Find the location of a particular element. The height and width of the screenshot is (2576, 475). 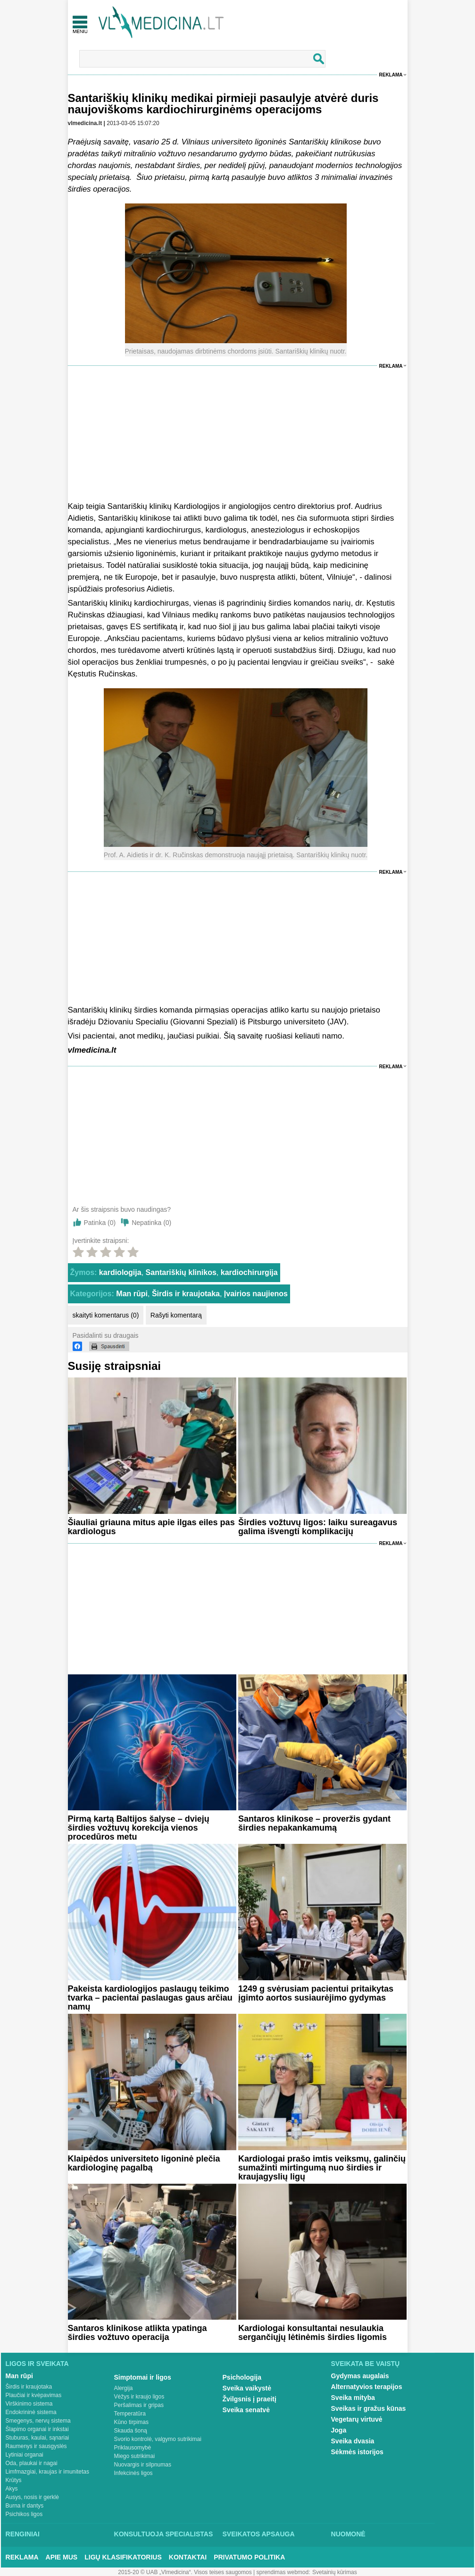

Ligų klasifikatorius is located at coordinates (123, 2557).